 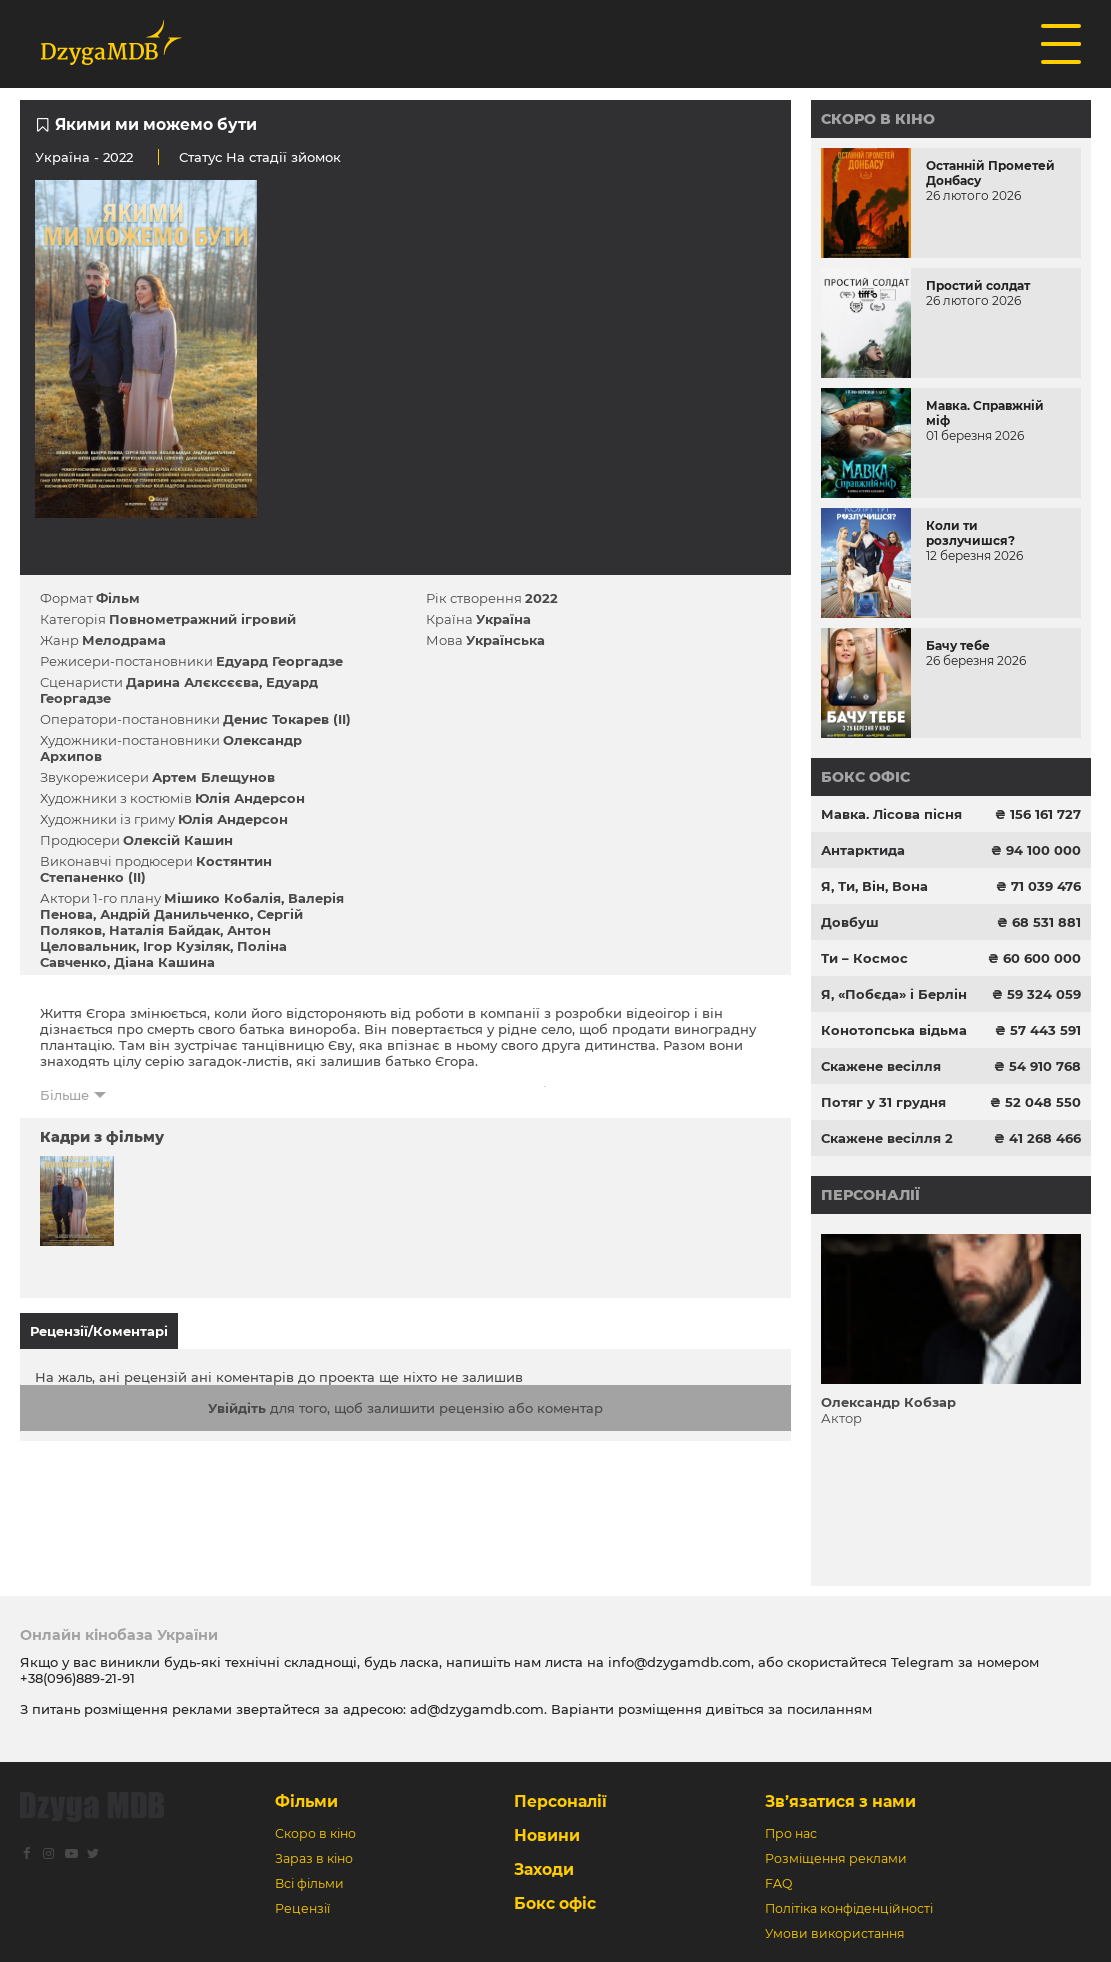 I want to click on Повнометражний ігровий, so click(x=202, y=619).